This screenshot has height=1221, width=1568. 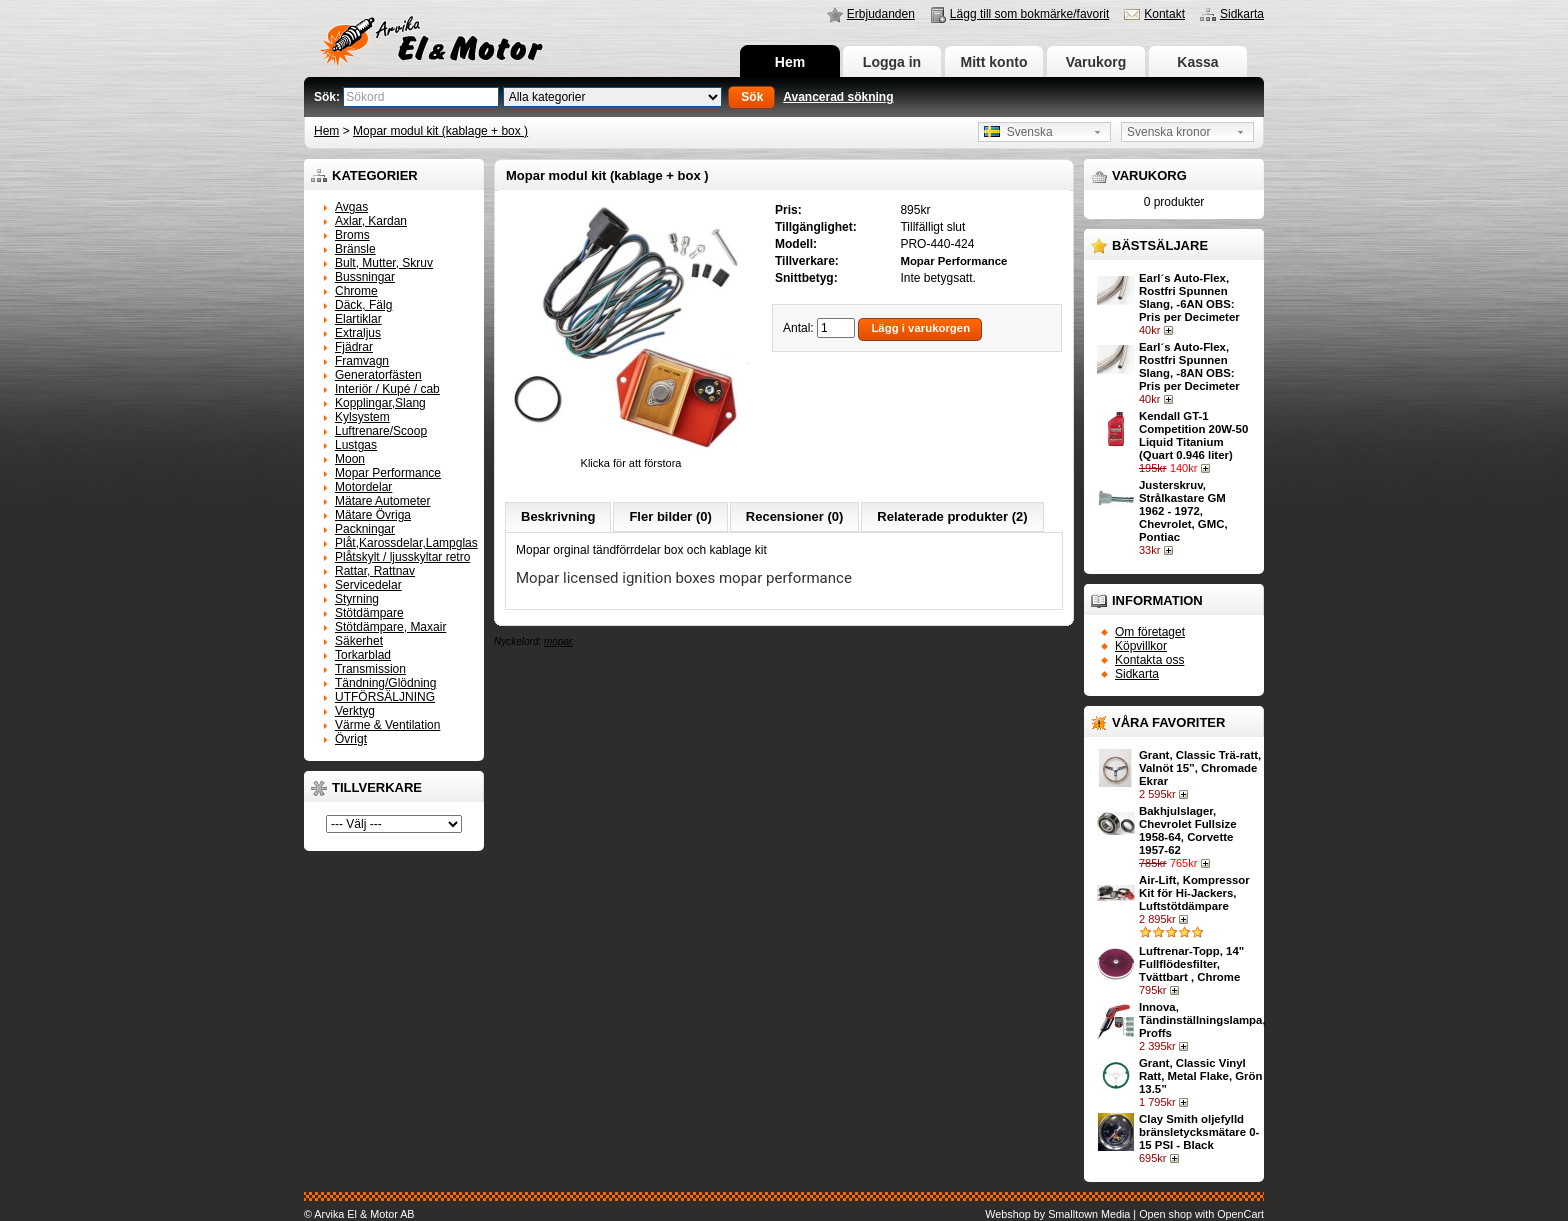 What do you see at coordinates (359, 641) in the screenshot?
I see `Säkerhet` at bounding box center [359, 641].